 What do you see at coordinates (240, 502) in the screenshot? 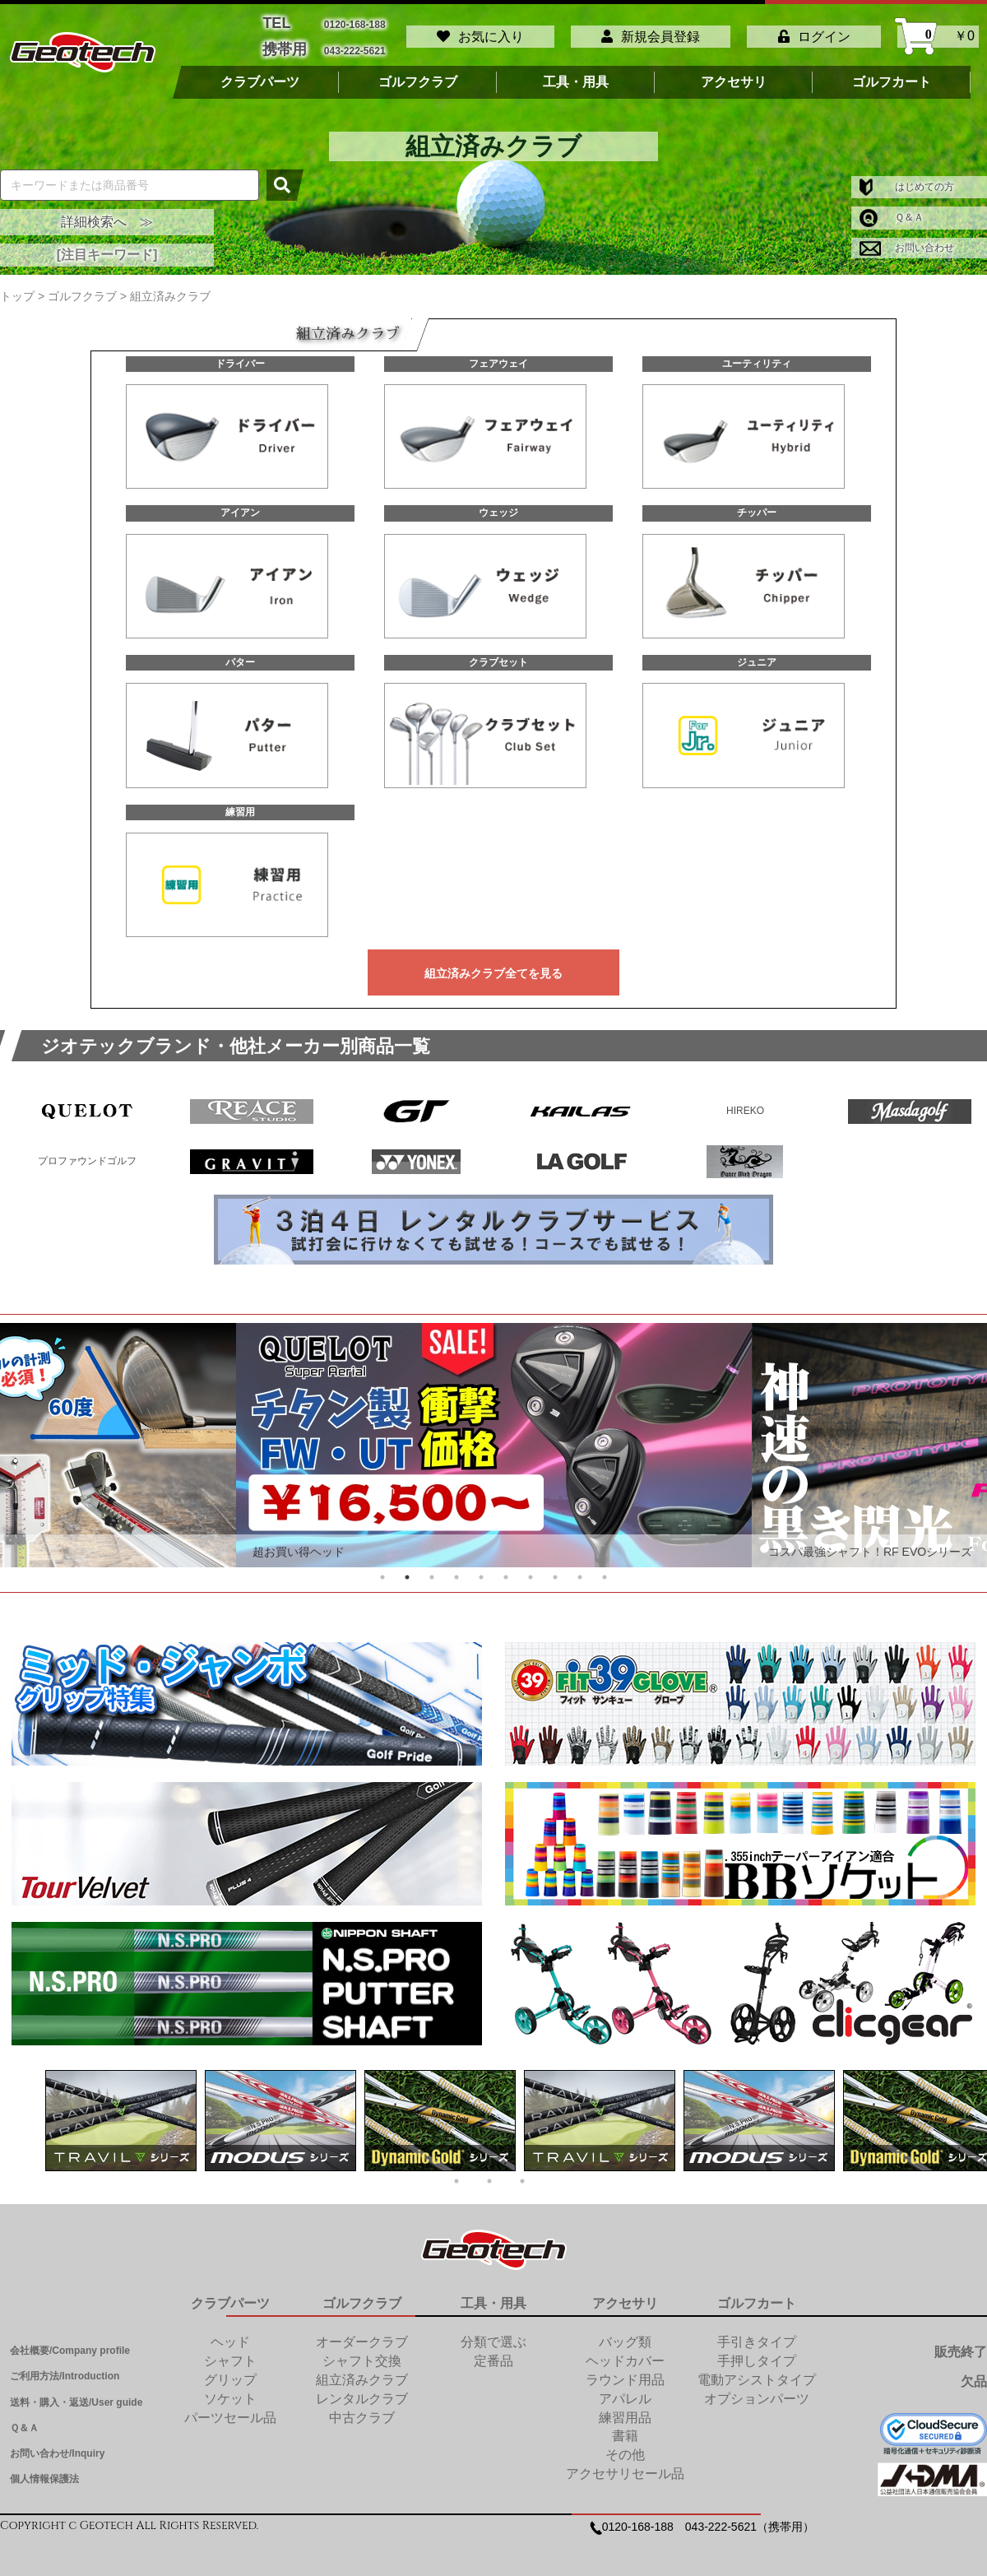
I see `アイアン` at bounding box center [240, 502].